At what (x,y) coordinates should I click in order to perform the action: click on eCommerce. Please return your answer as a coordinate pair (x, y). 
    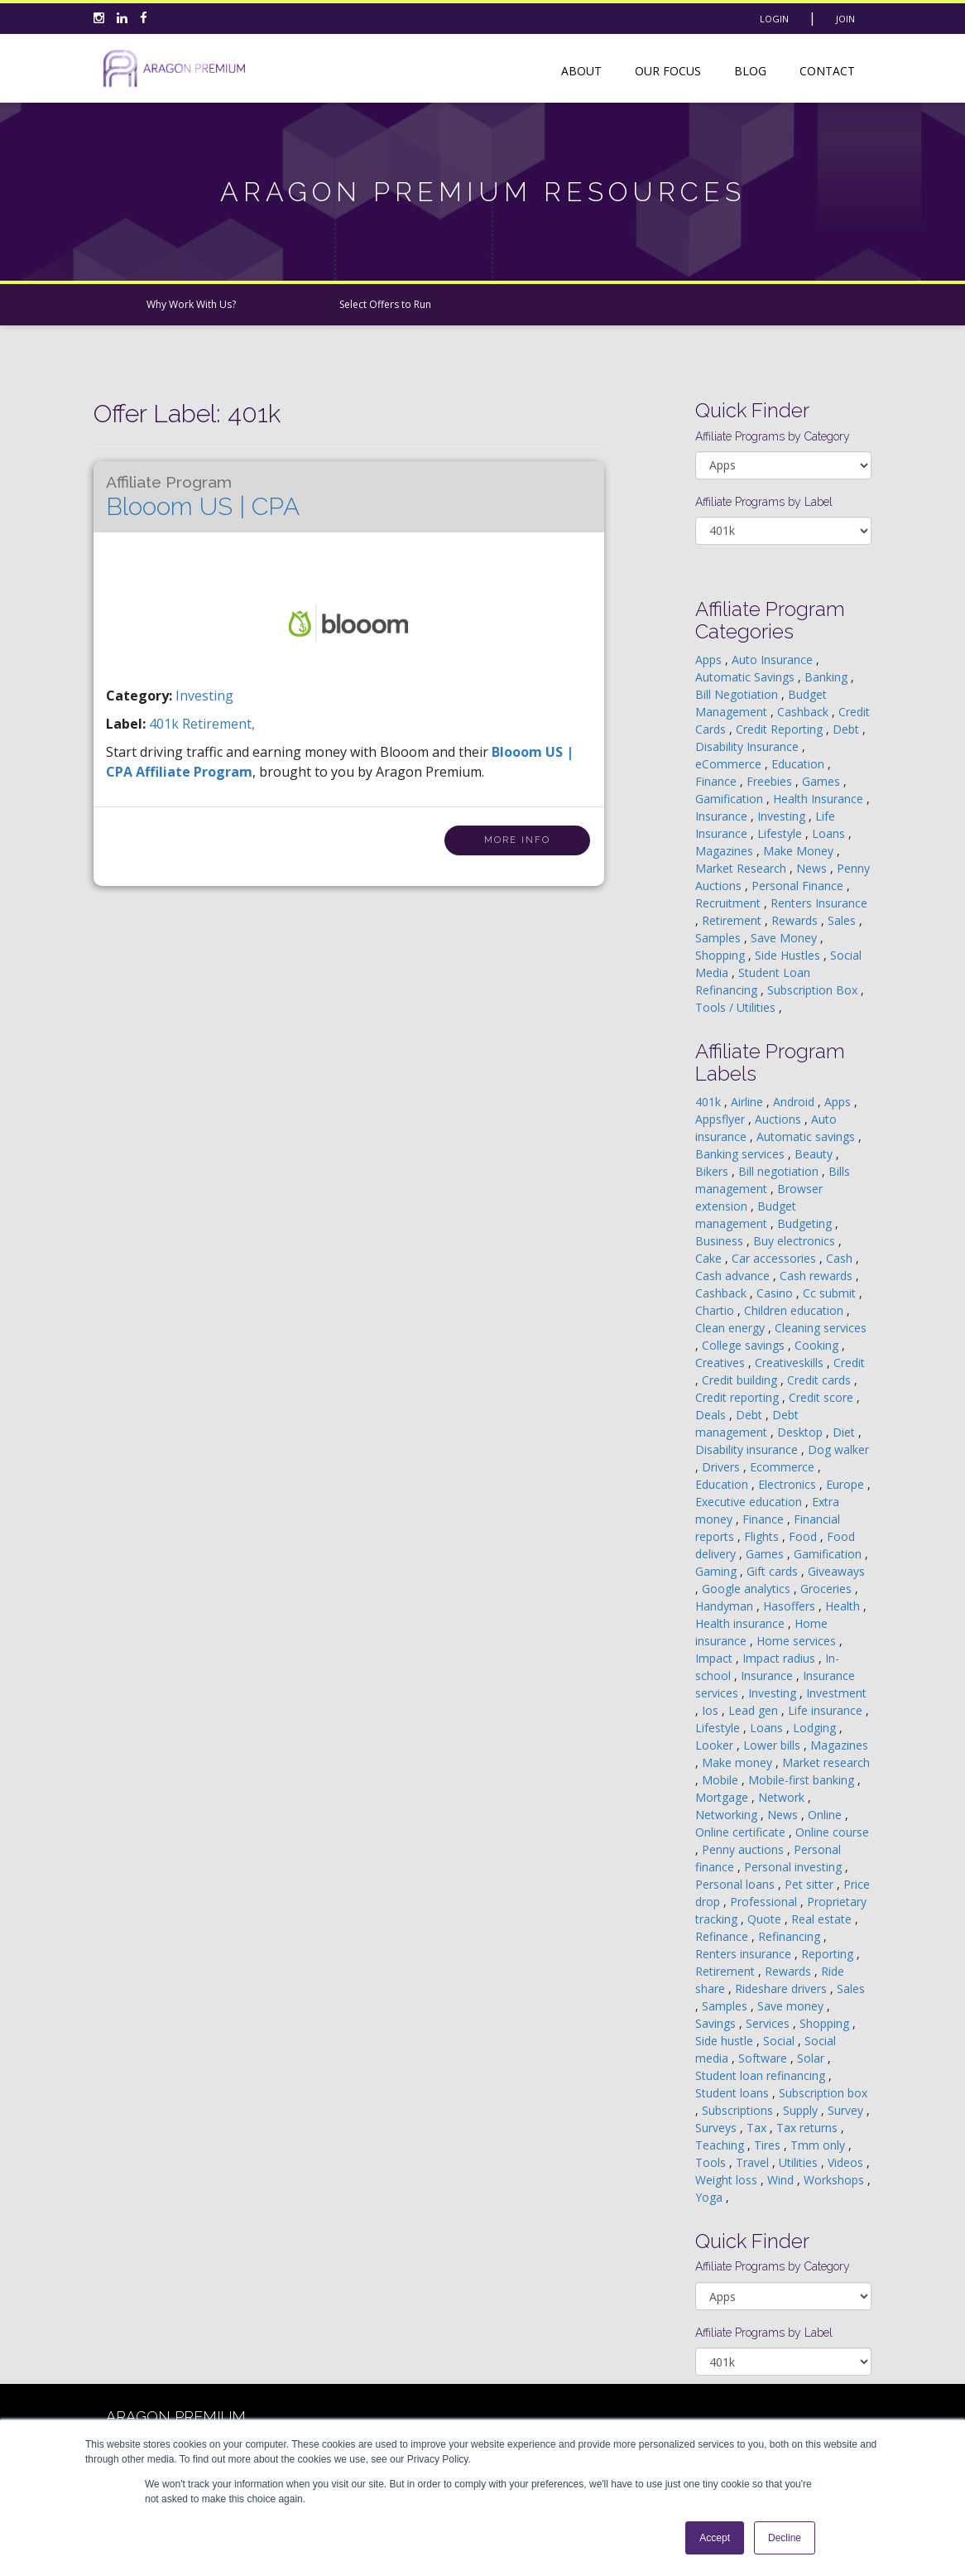
    Looking at the image, I should click on (730, 764).